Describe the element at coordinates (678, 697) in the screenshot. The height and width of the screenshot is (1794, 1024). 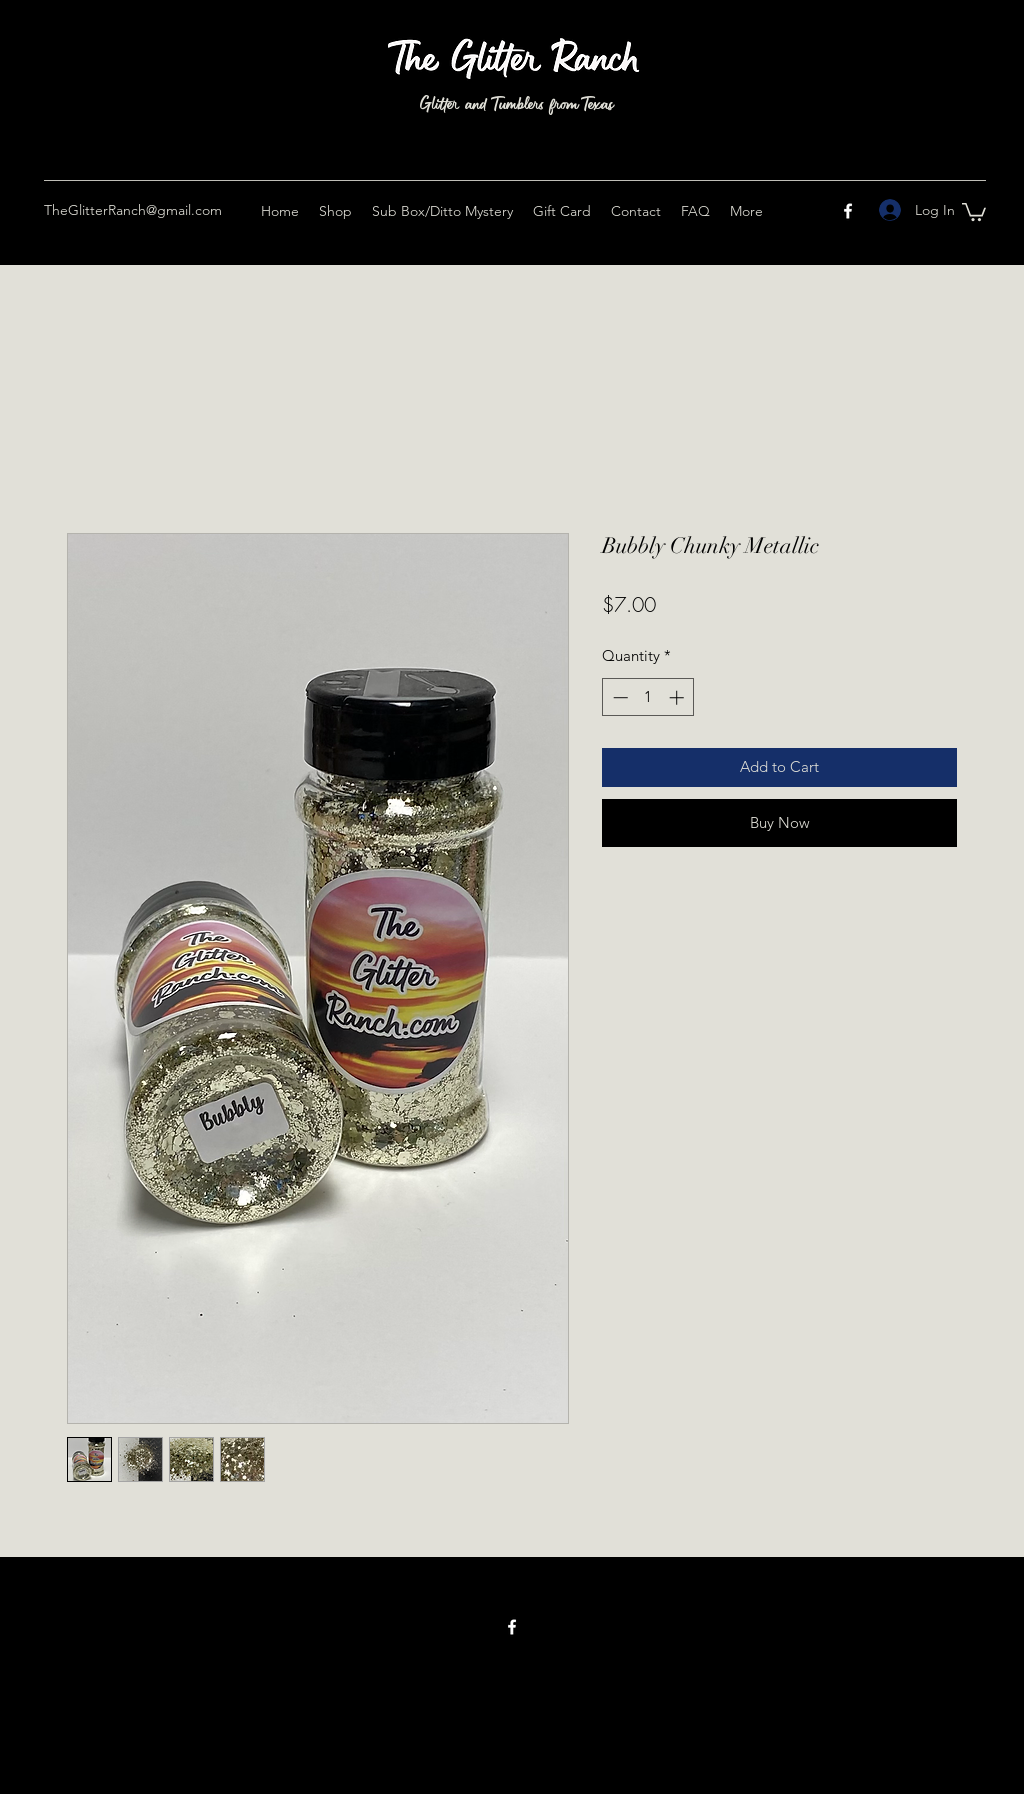
I see `[Increment]` at that location.